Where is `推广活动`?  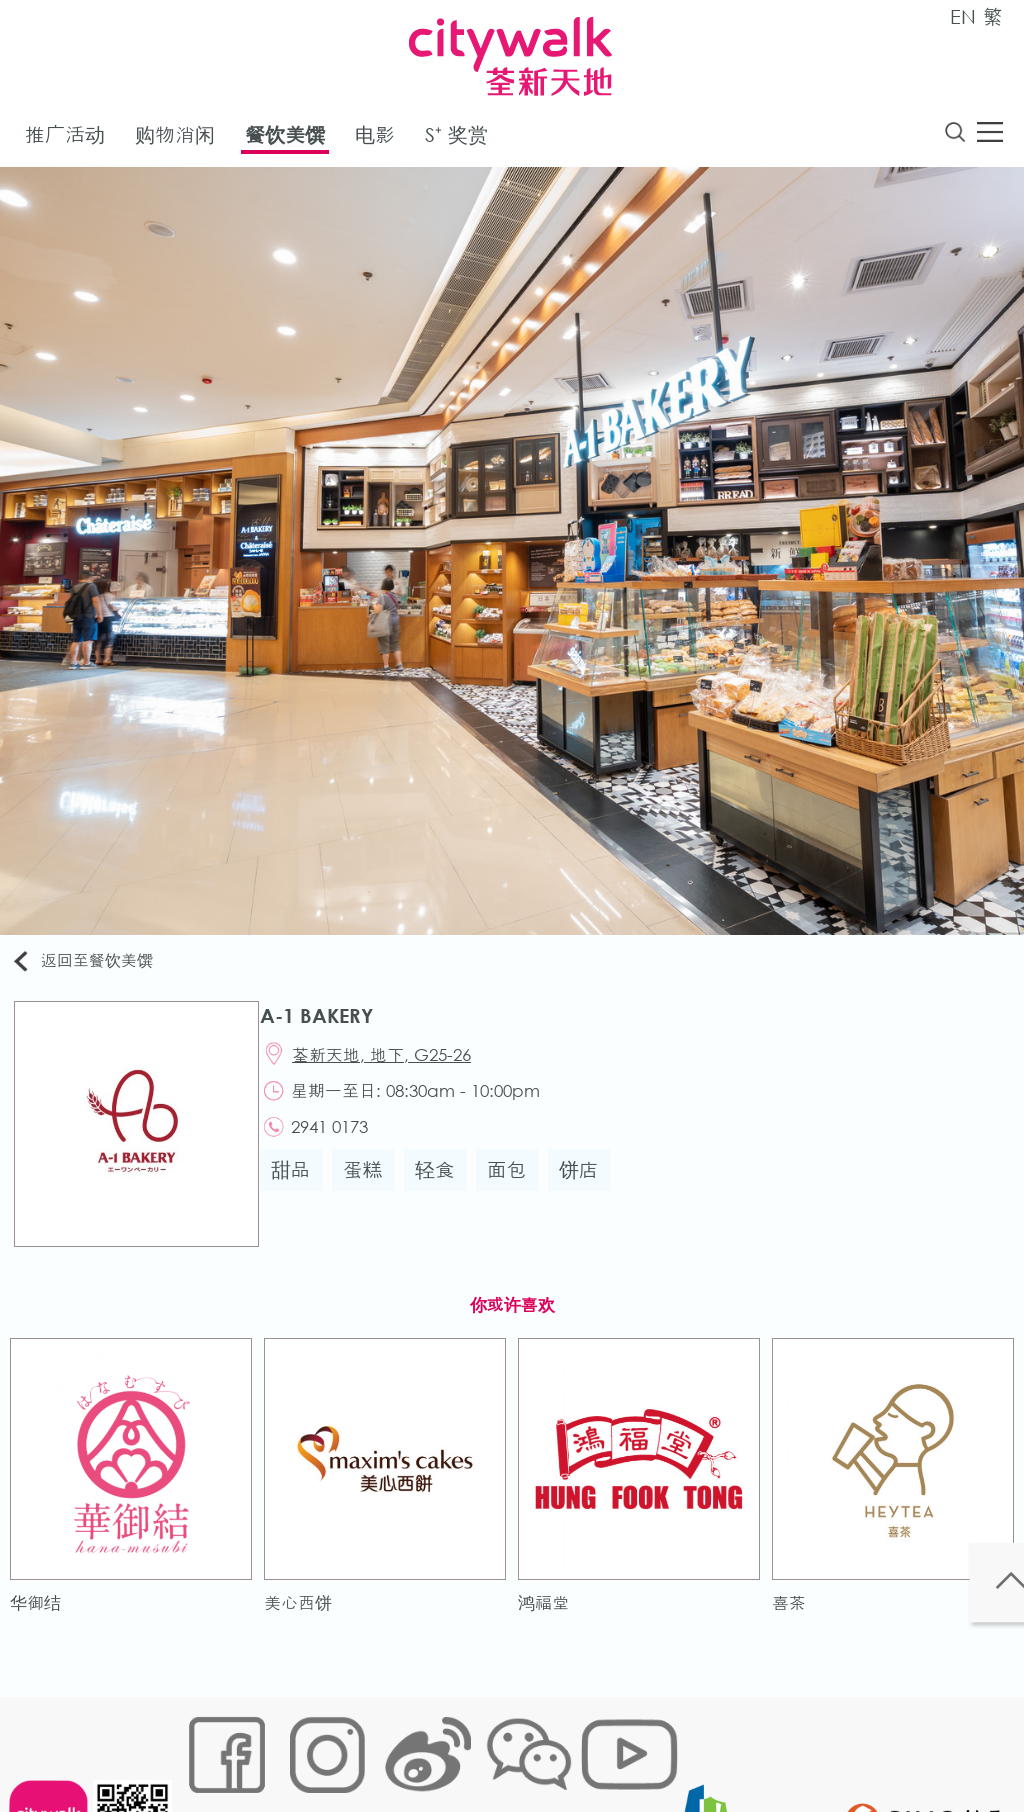
推广活动 is located at coordinates (65, 138).